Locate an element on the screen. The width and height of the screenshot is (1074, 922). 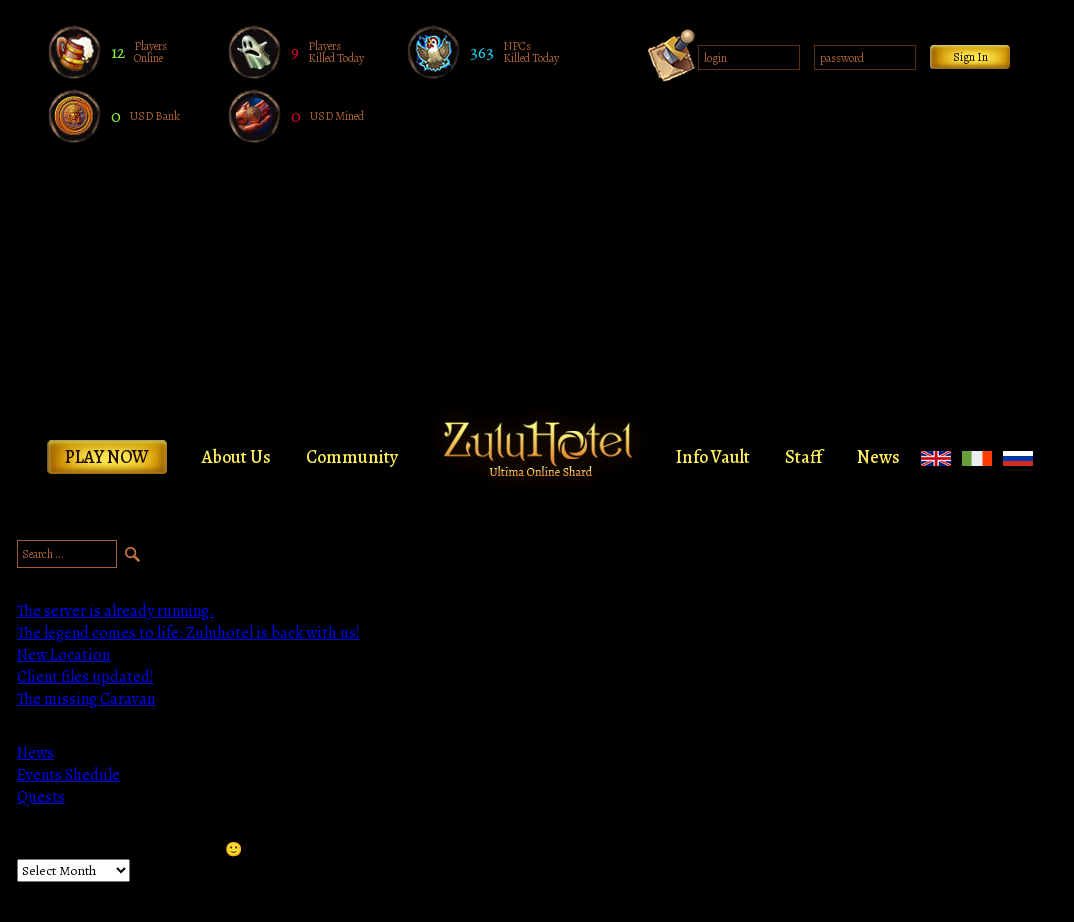
News is located at coordinates (878, 457).